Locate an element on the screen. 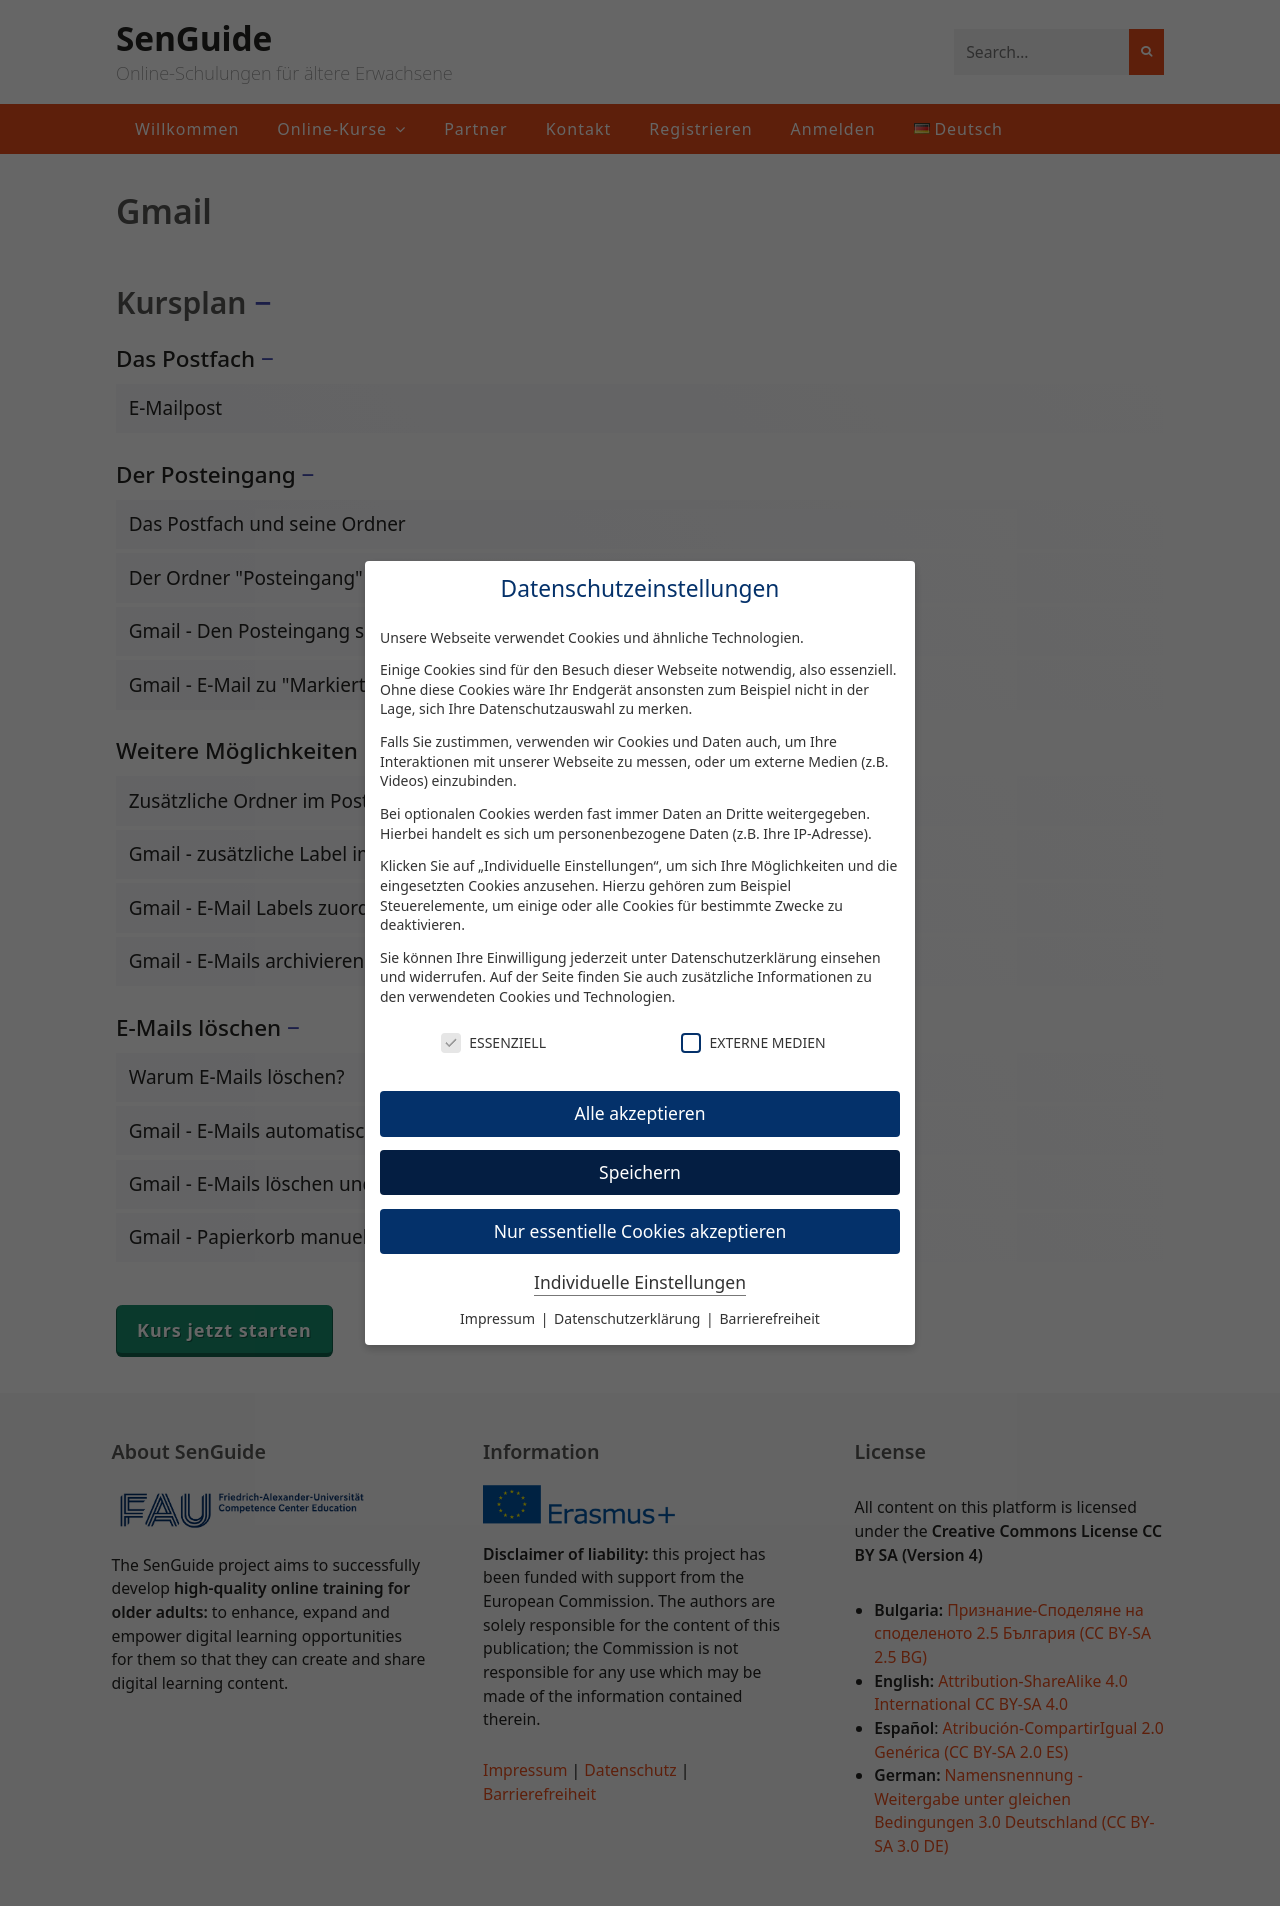 Image resolution: width=1280 pixels, height=1906 pixels. Datenschutzerklärung is located at coordinates (744, 957).